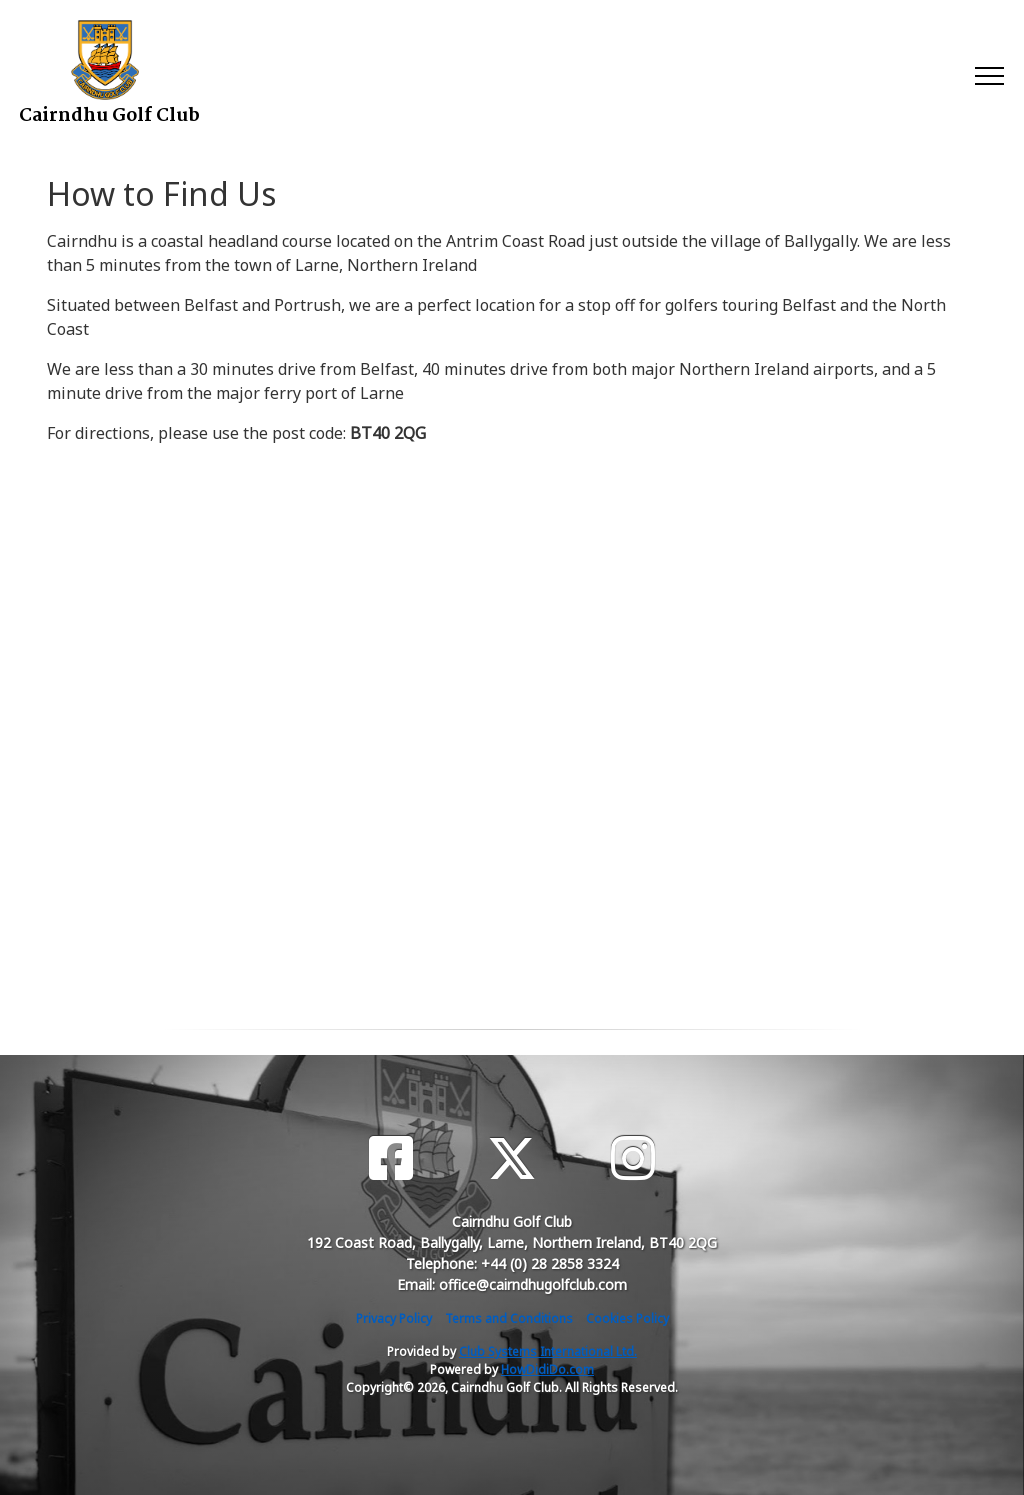  I want to click on Club Systems International Ltd., so click(548, 1351).